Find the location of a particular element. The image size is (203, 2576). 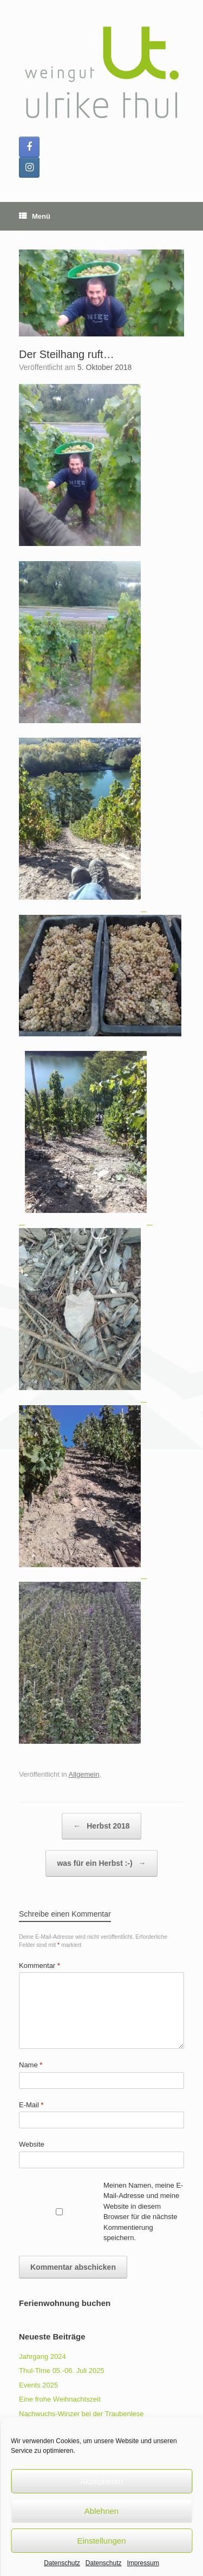

Nachwuchs-Winzer bei der Traubenlese is located at coordinates (81, 2414).